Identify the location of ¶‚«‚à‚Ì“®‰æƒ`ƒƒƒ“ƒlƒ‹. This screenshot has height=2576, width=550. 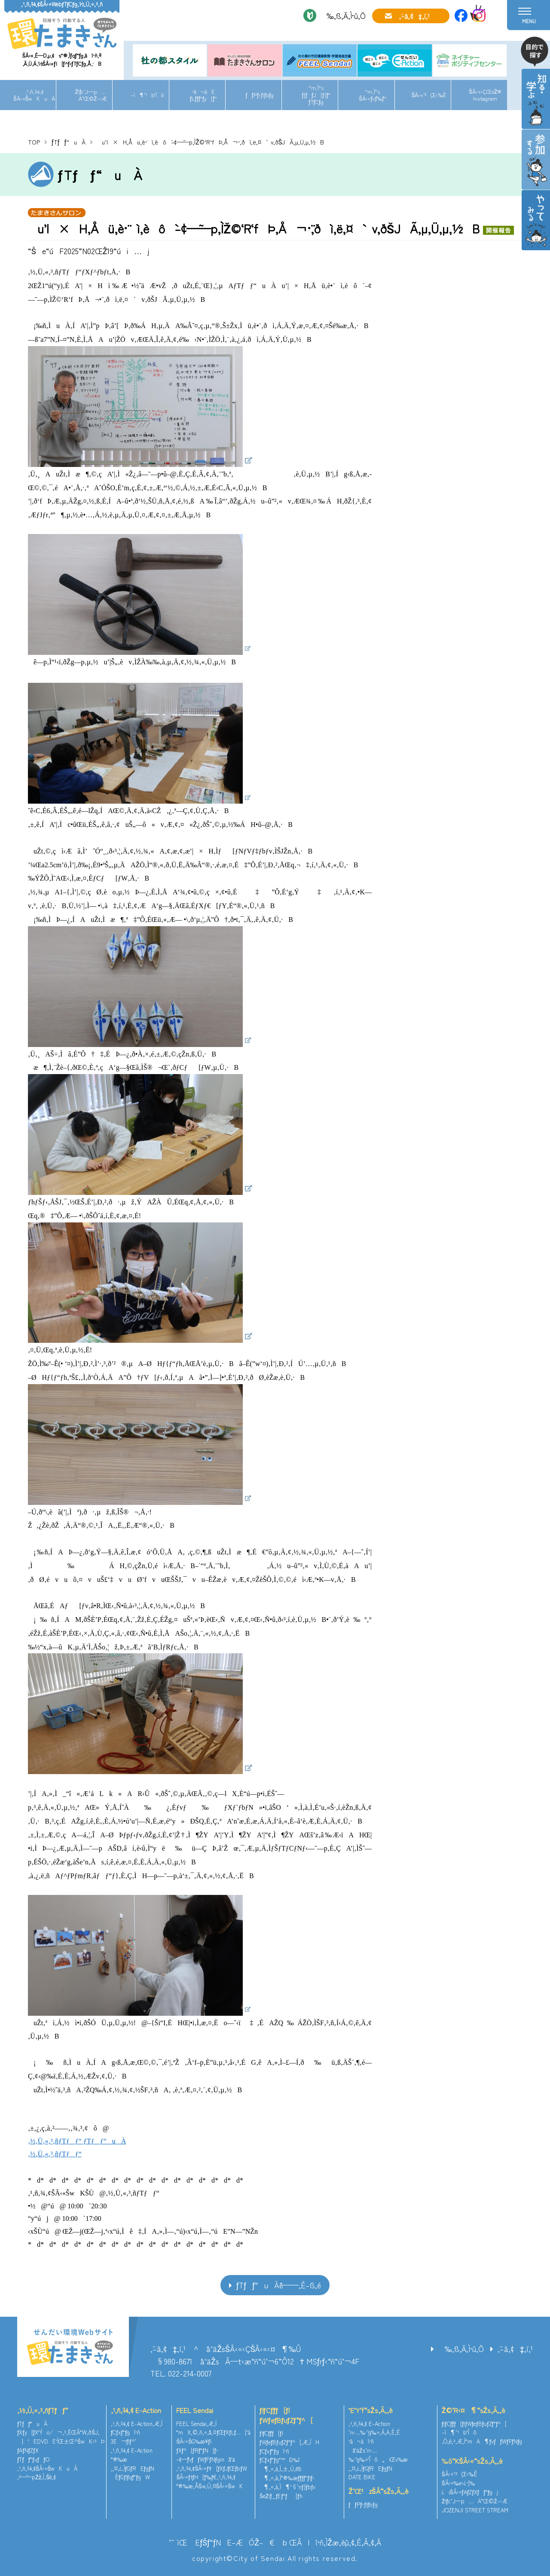
(287, 2478).